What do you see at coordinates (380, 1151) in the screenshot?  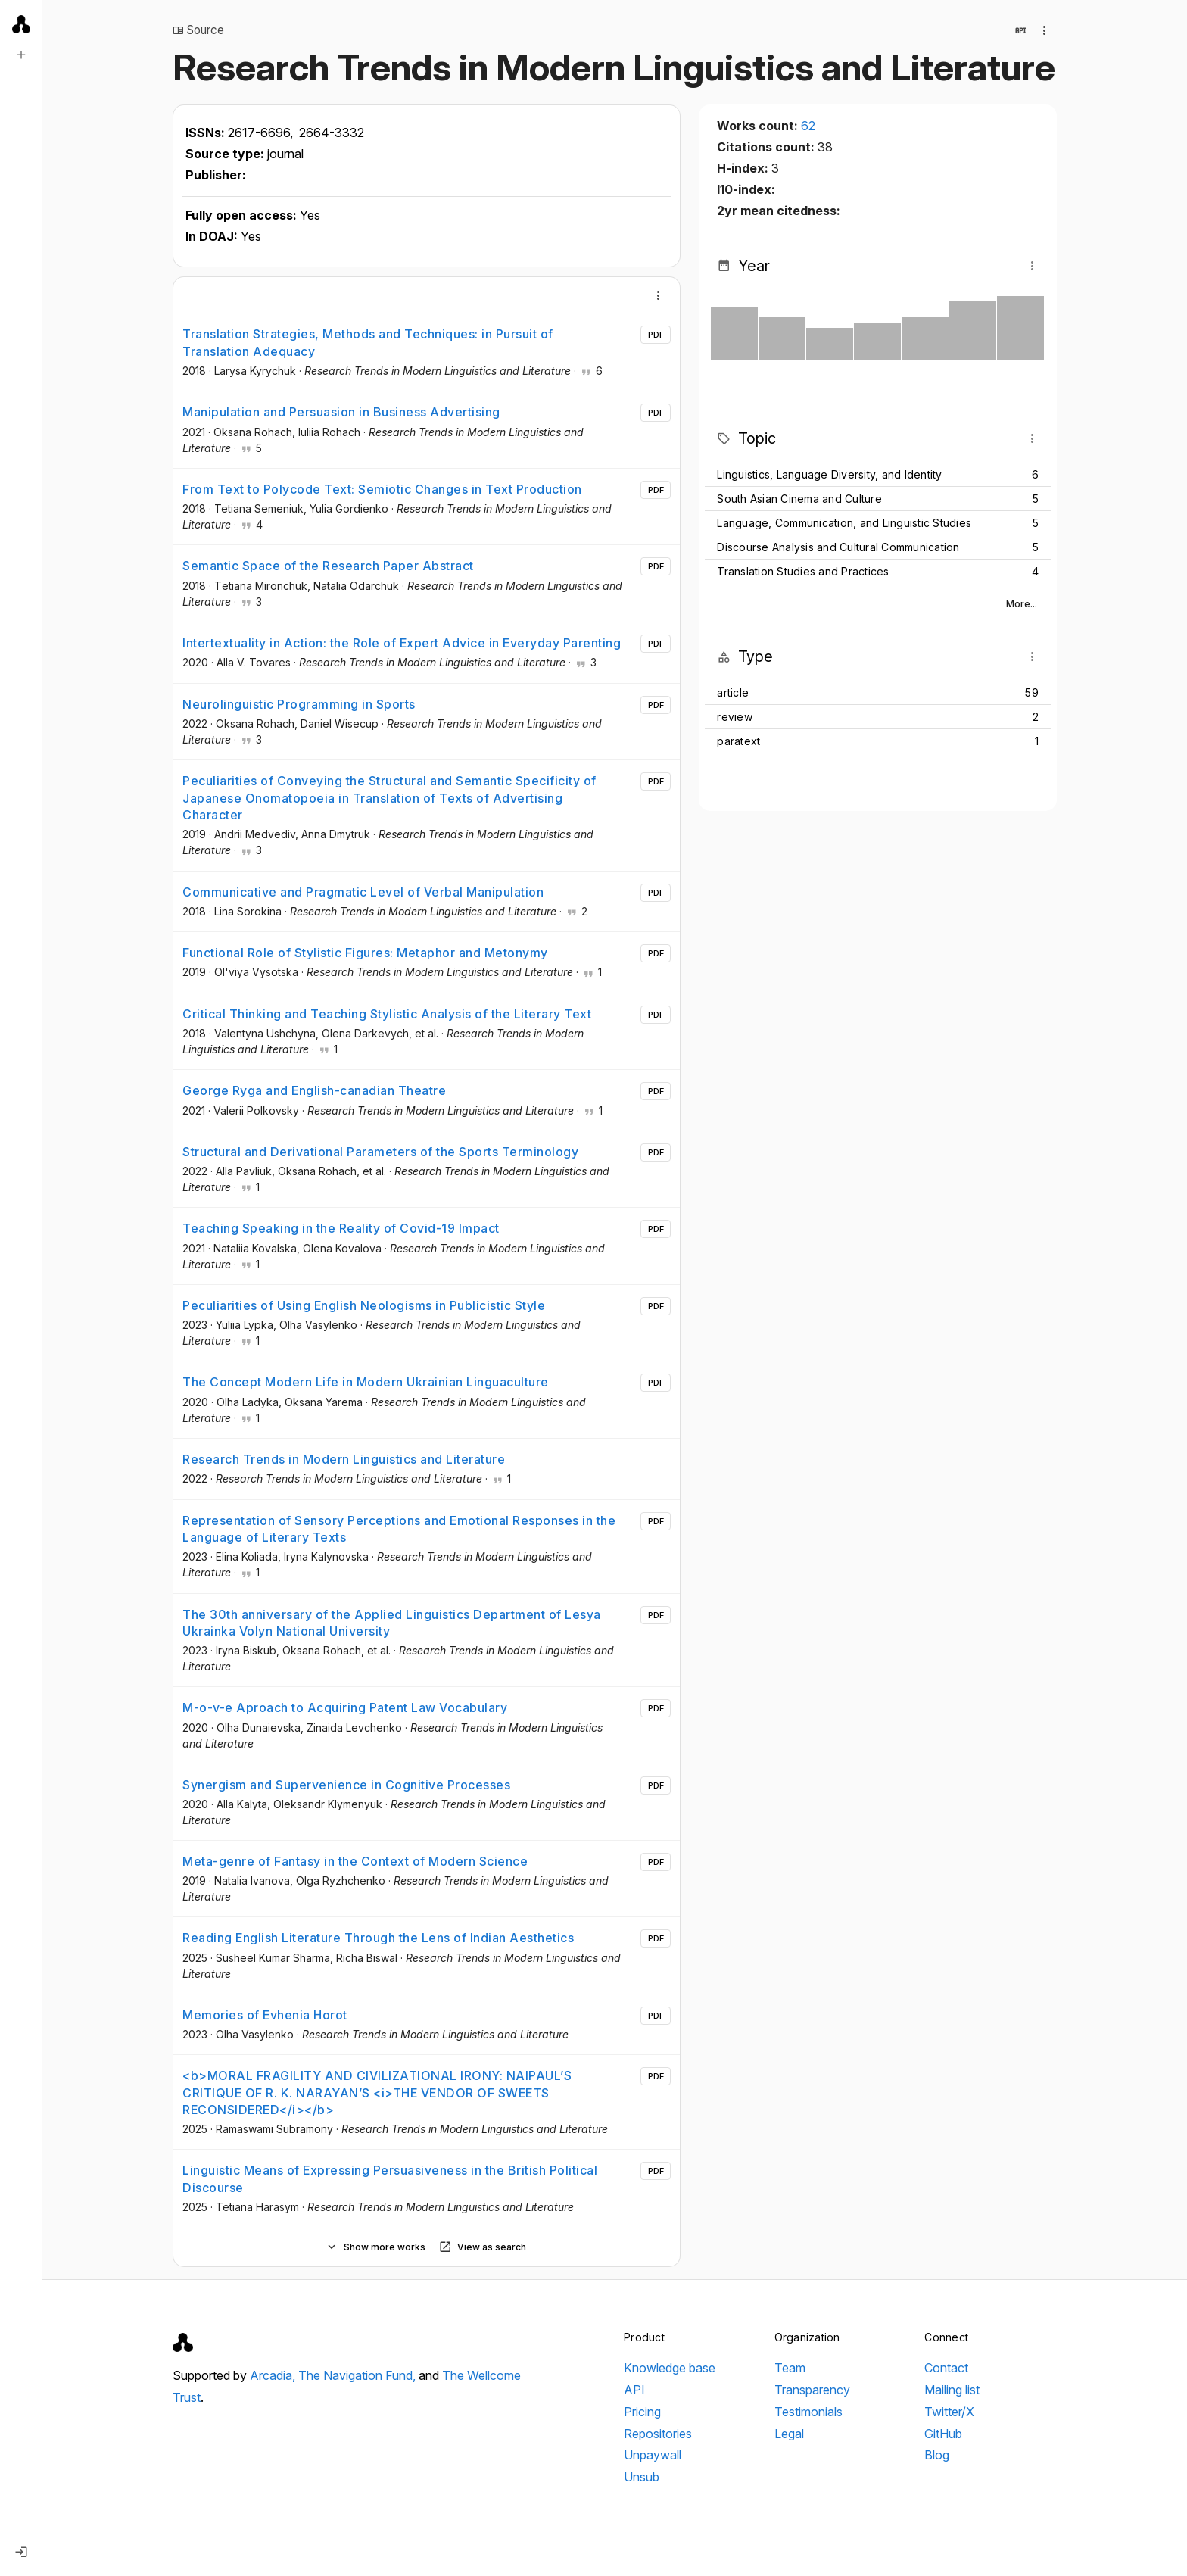 I see `Structural and Derivational Parameters of the Sports Terminology` at bounding box center [380, 1151].